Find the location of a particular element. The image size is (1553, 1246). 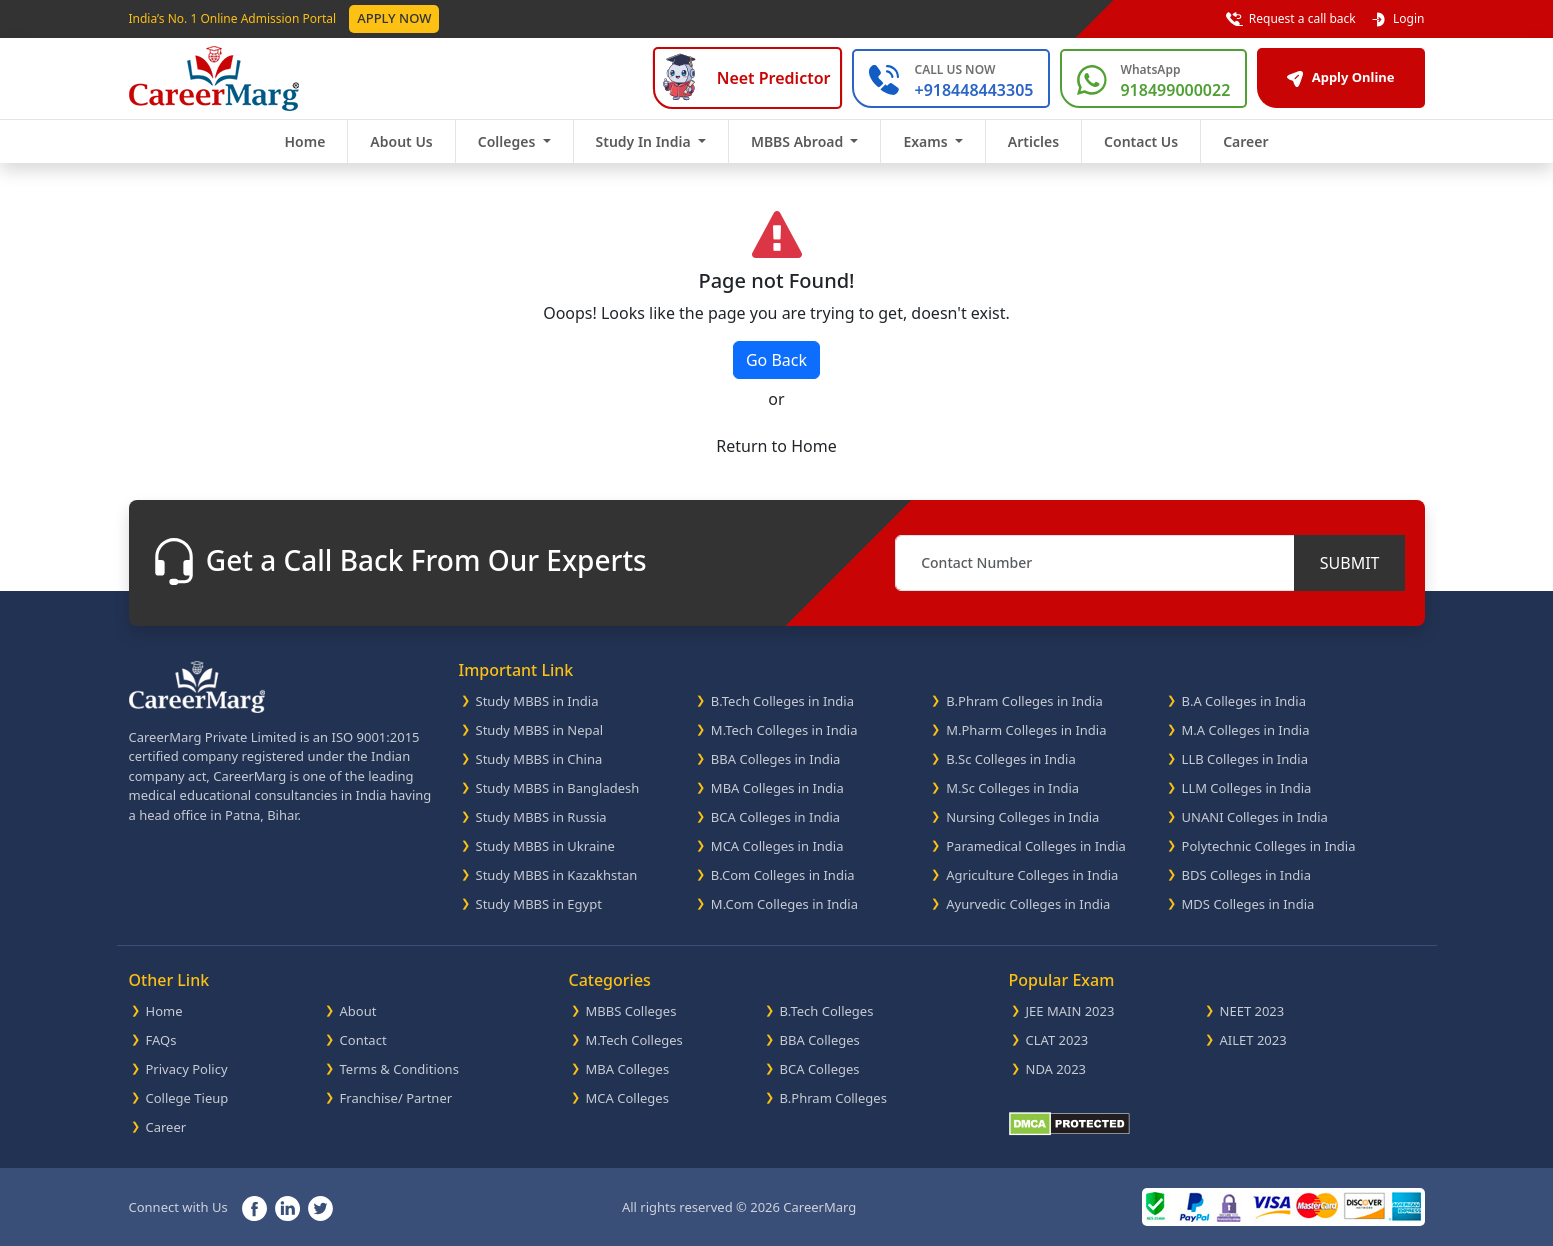

BCA Colleges in India is located at coordinates (775, 817).